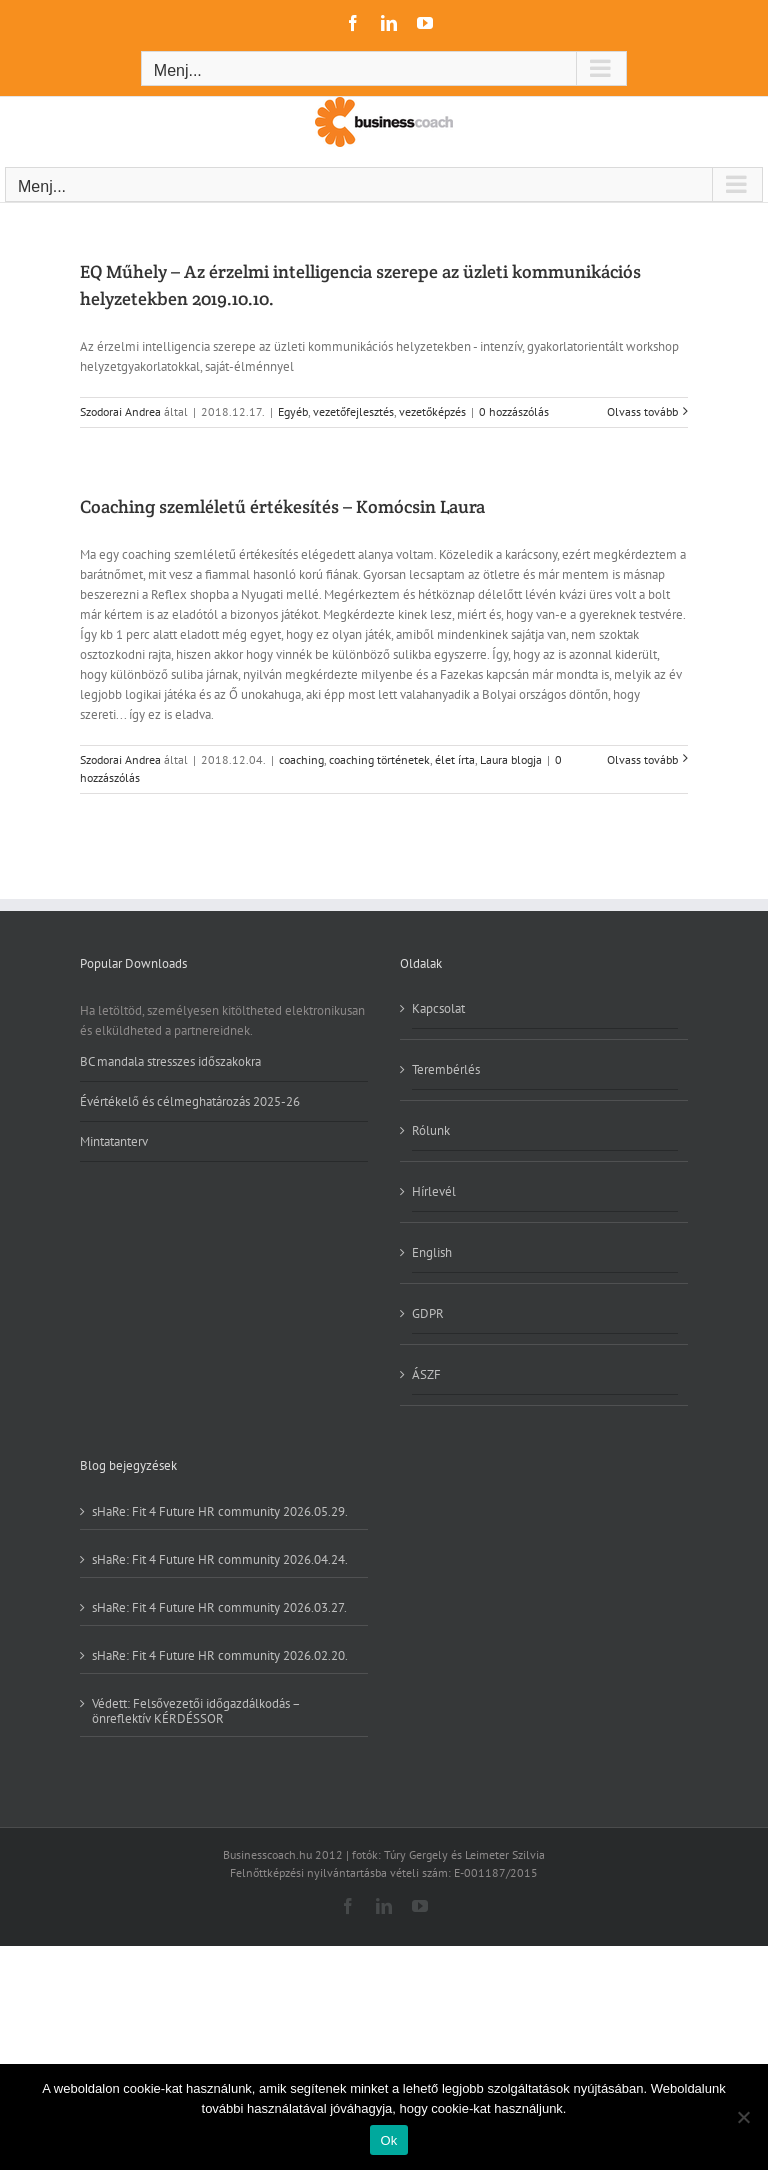 Image resolution: width=768 pixels, height=2170 pixels. Describe the element at coordinates (301, 759) in the screenshot. I see `coaching` at that location.